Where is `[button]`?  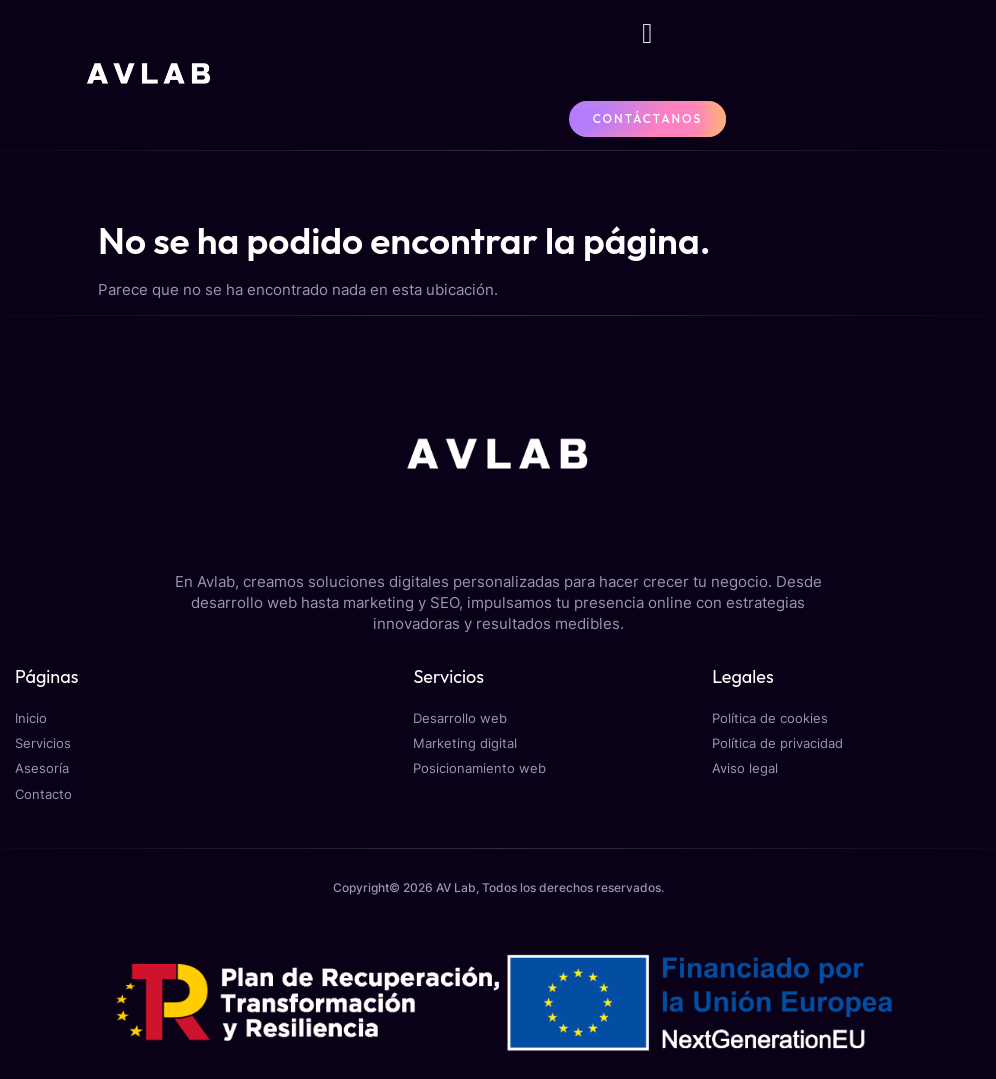
[button] is located at coordinates (647, 34).